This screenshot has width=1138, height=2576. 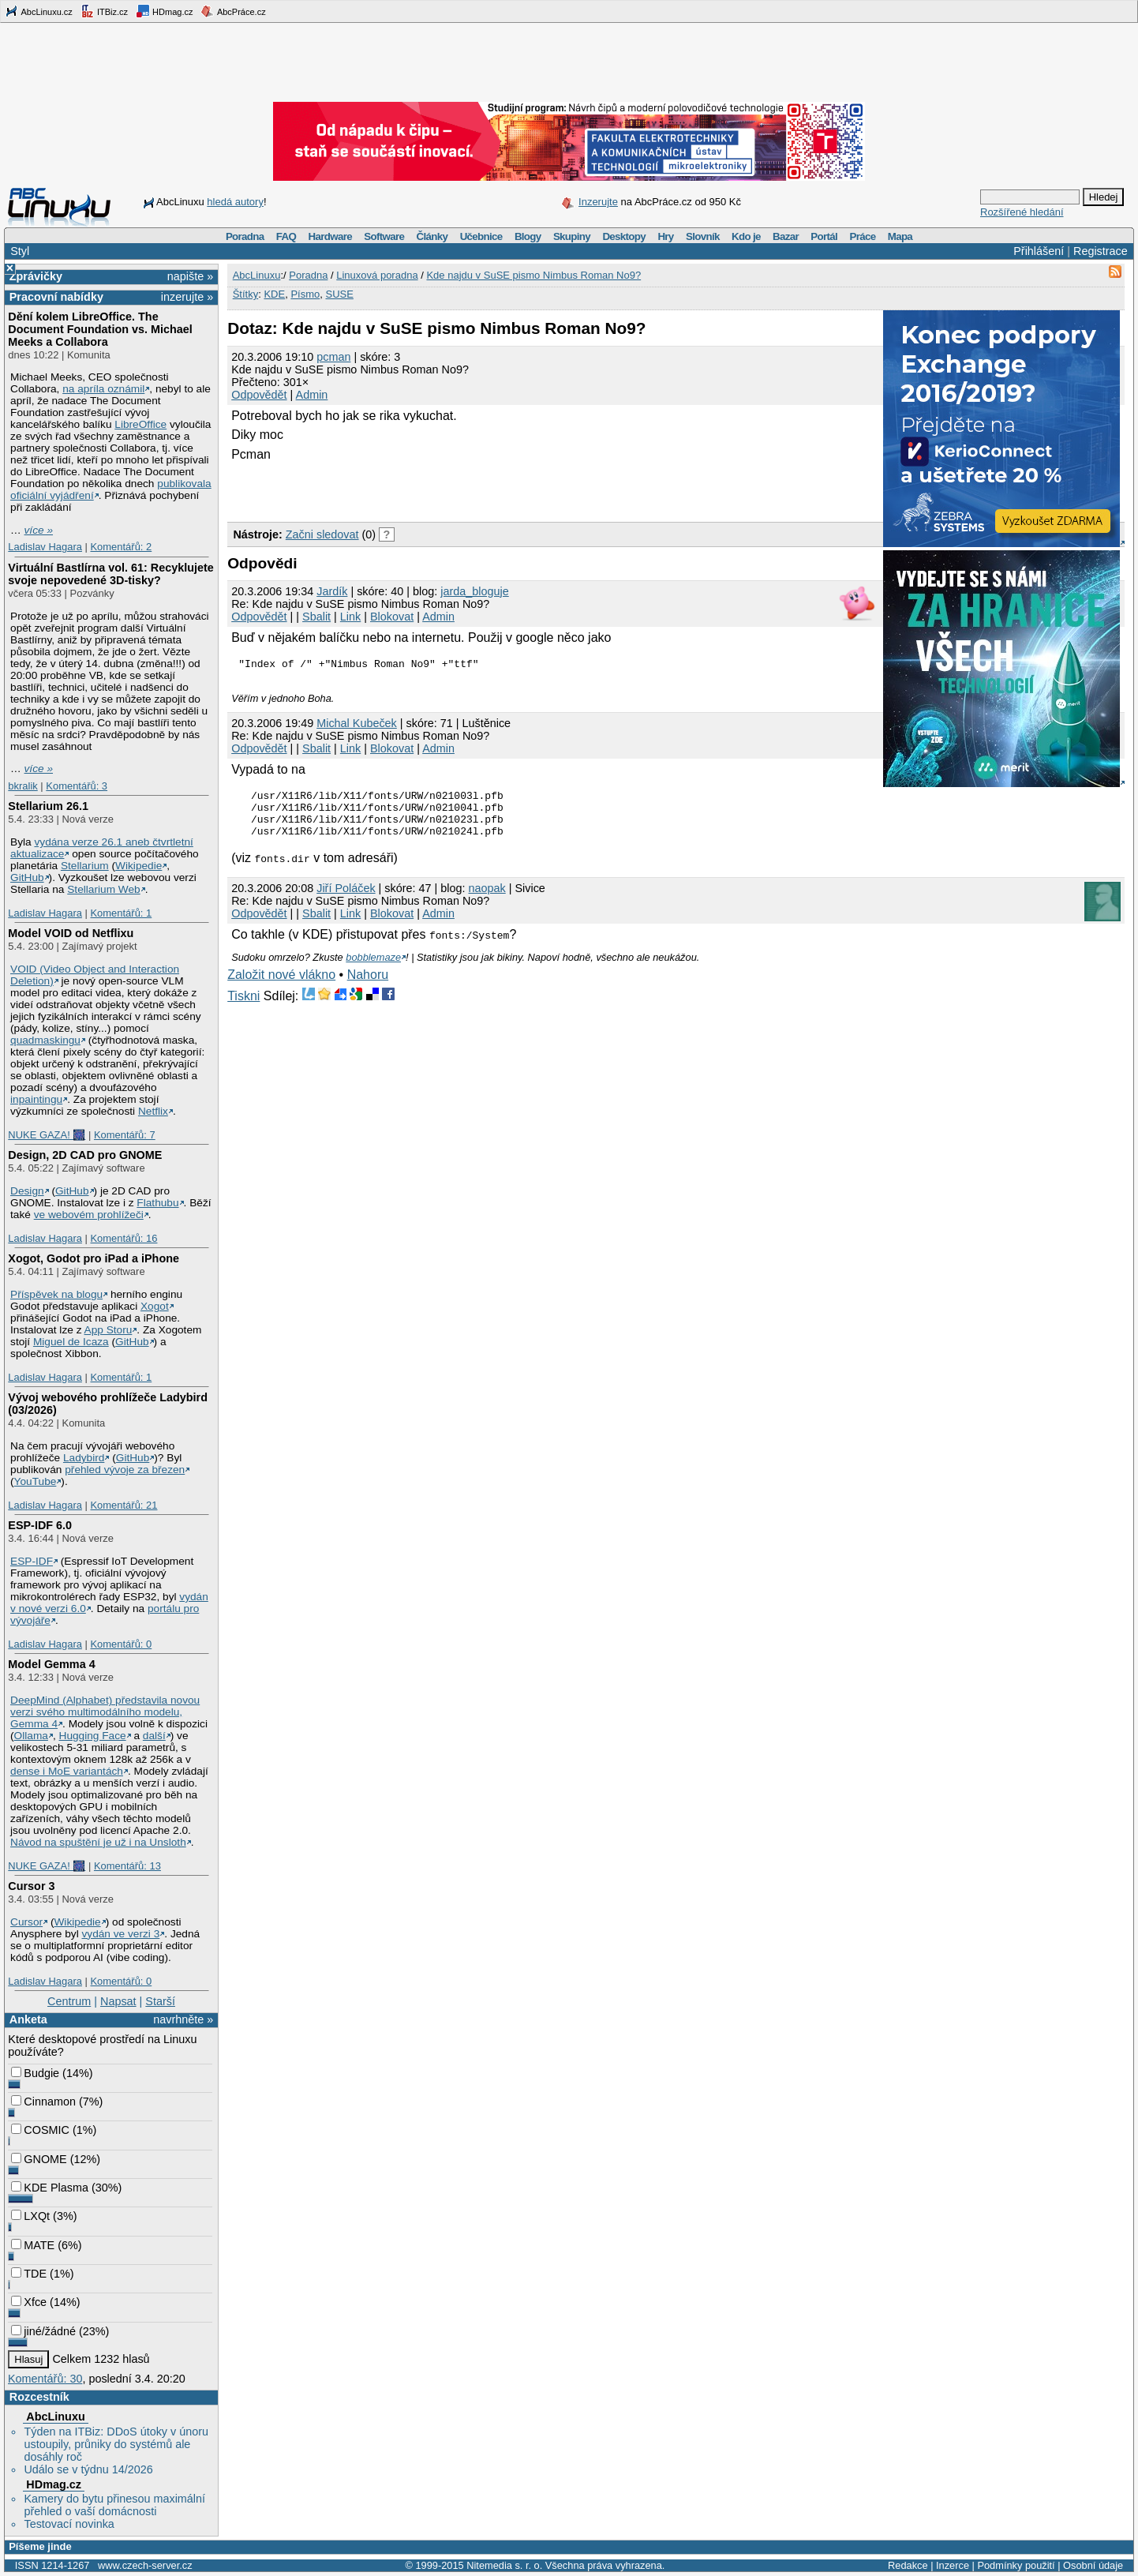 I want to click on hledá autory, so click(x=235, y=202).